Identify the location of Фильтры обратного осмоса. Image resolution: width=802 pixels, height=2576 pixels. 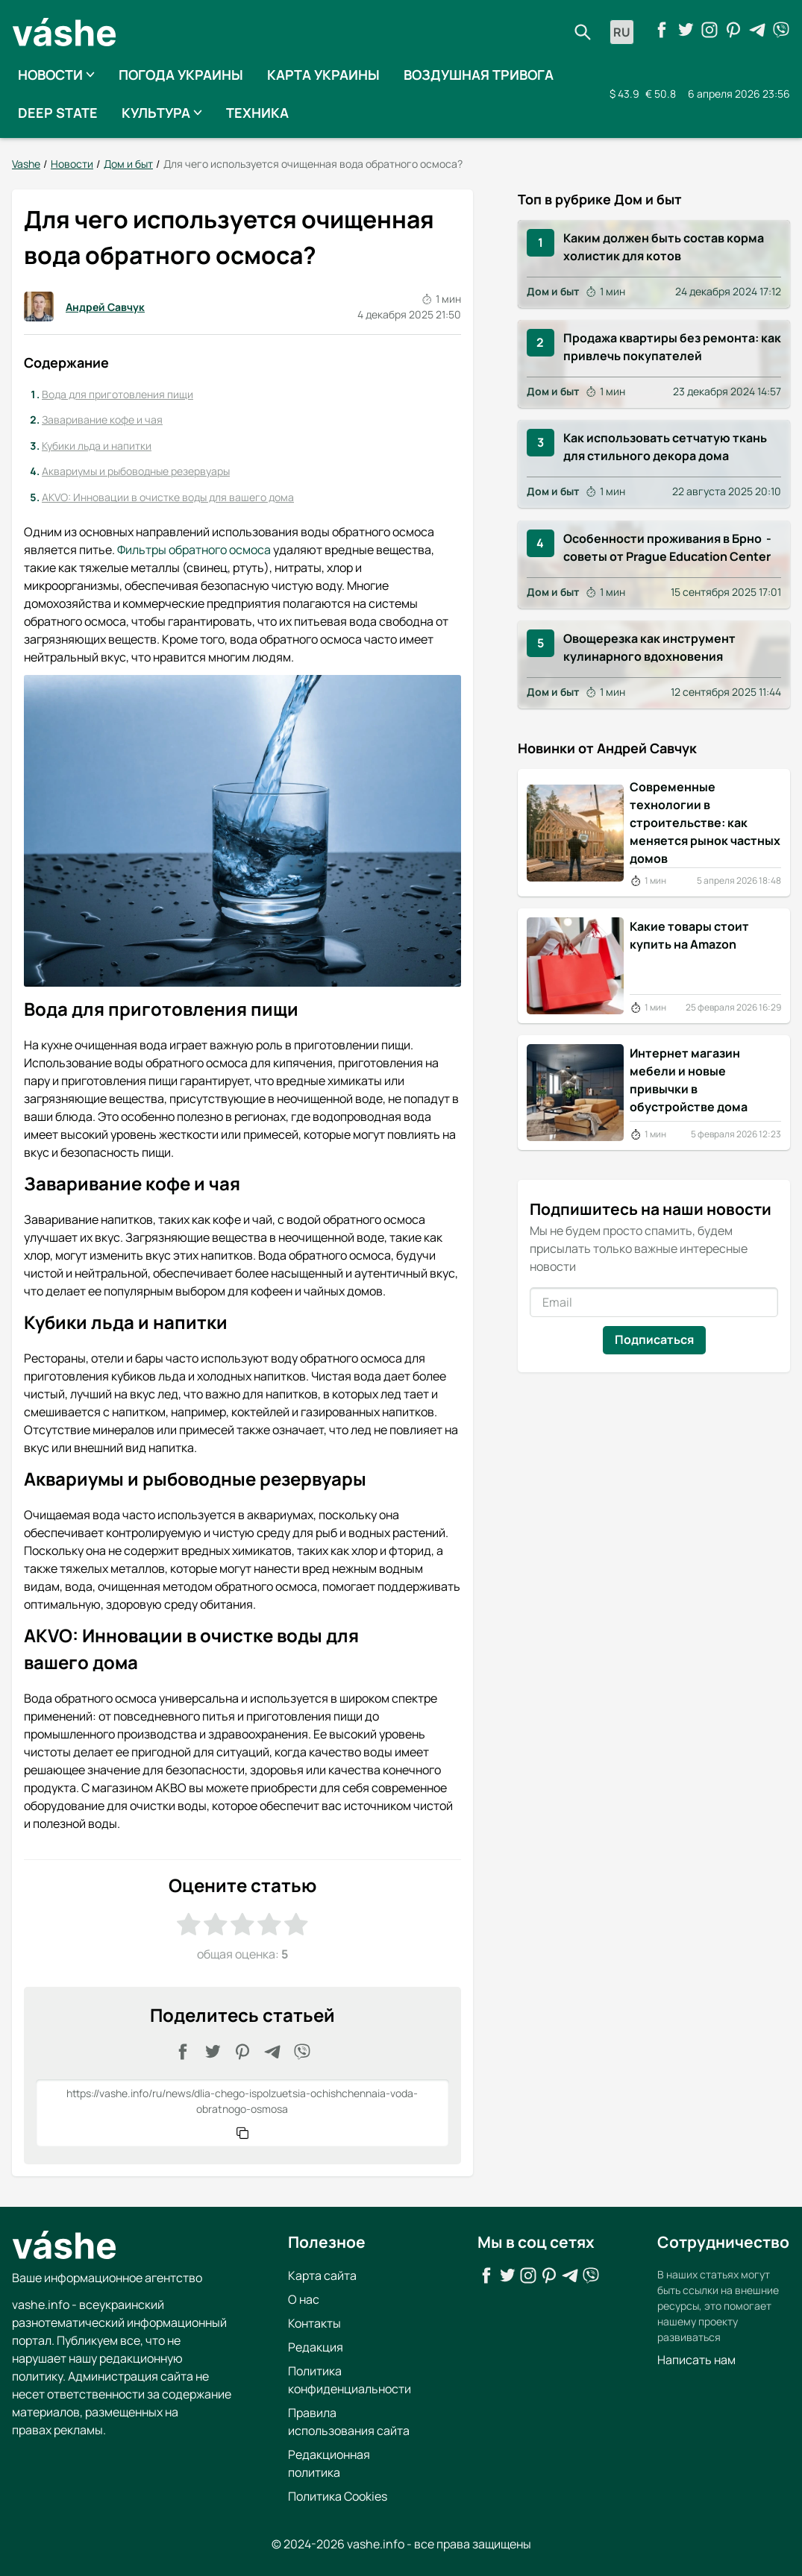
(194, 549).